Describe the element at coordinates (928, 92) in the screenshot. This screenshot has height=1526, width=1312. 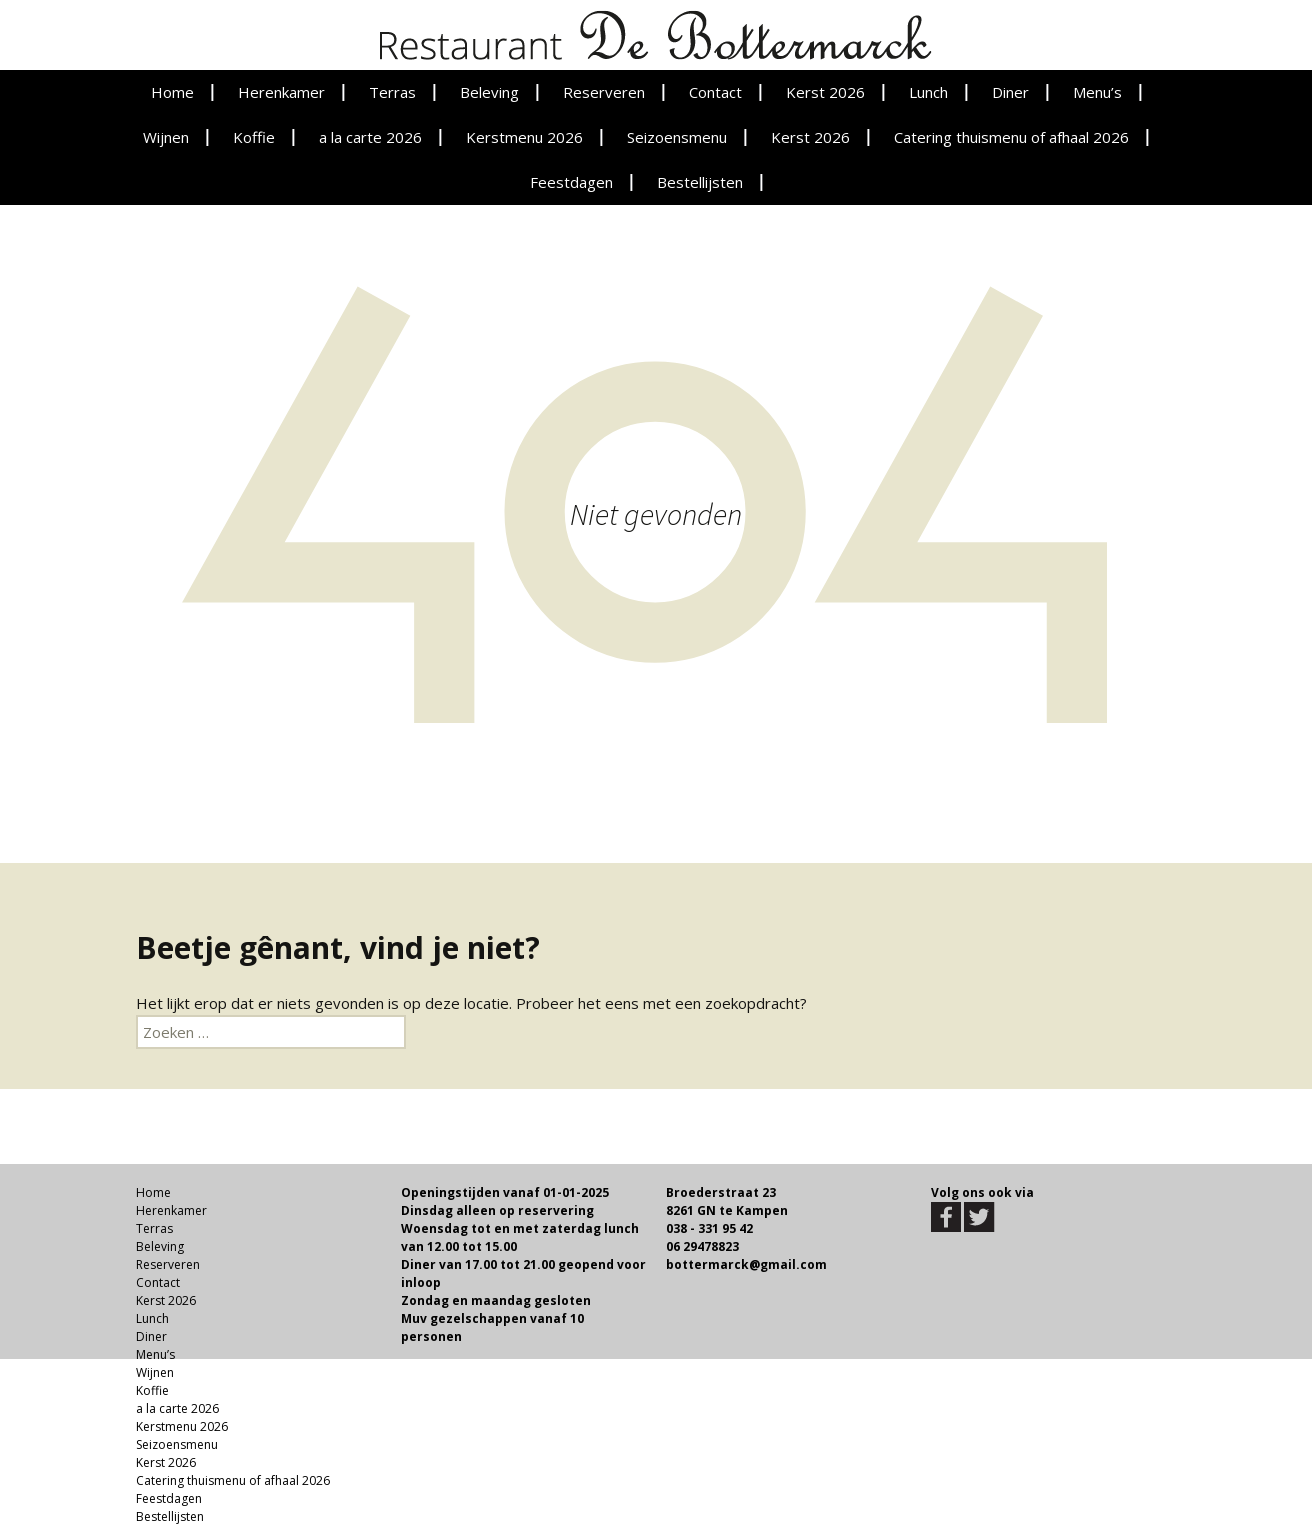
I see `Lunch` at that location.